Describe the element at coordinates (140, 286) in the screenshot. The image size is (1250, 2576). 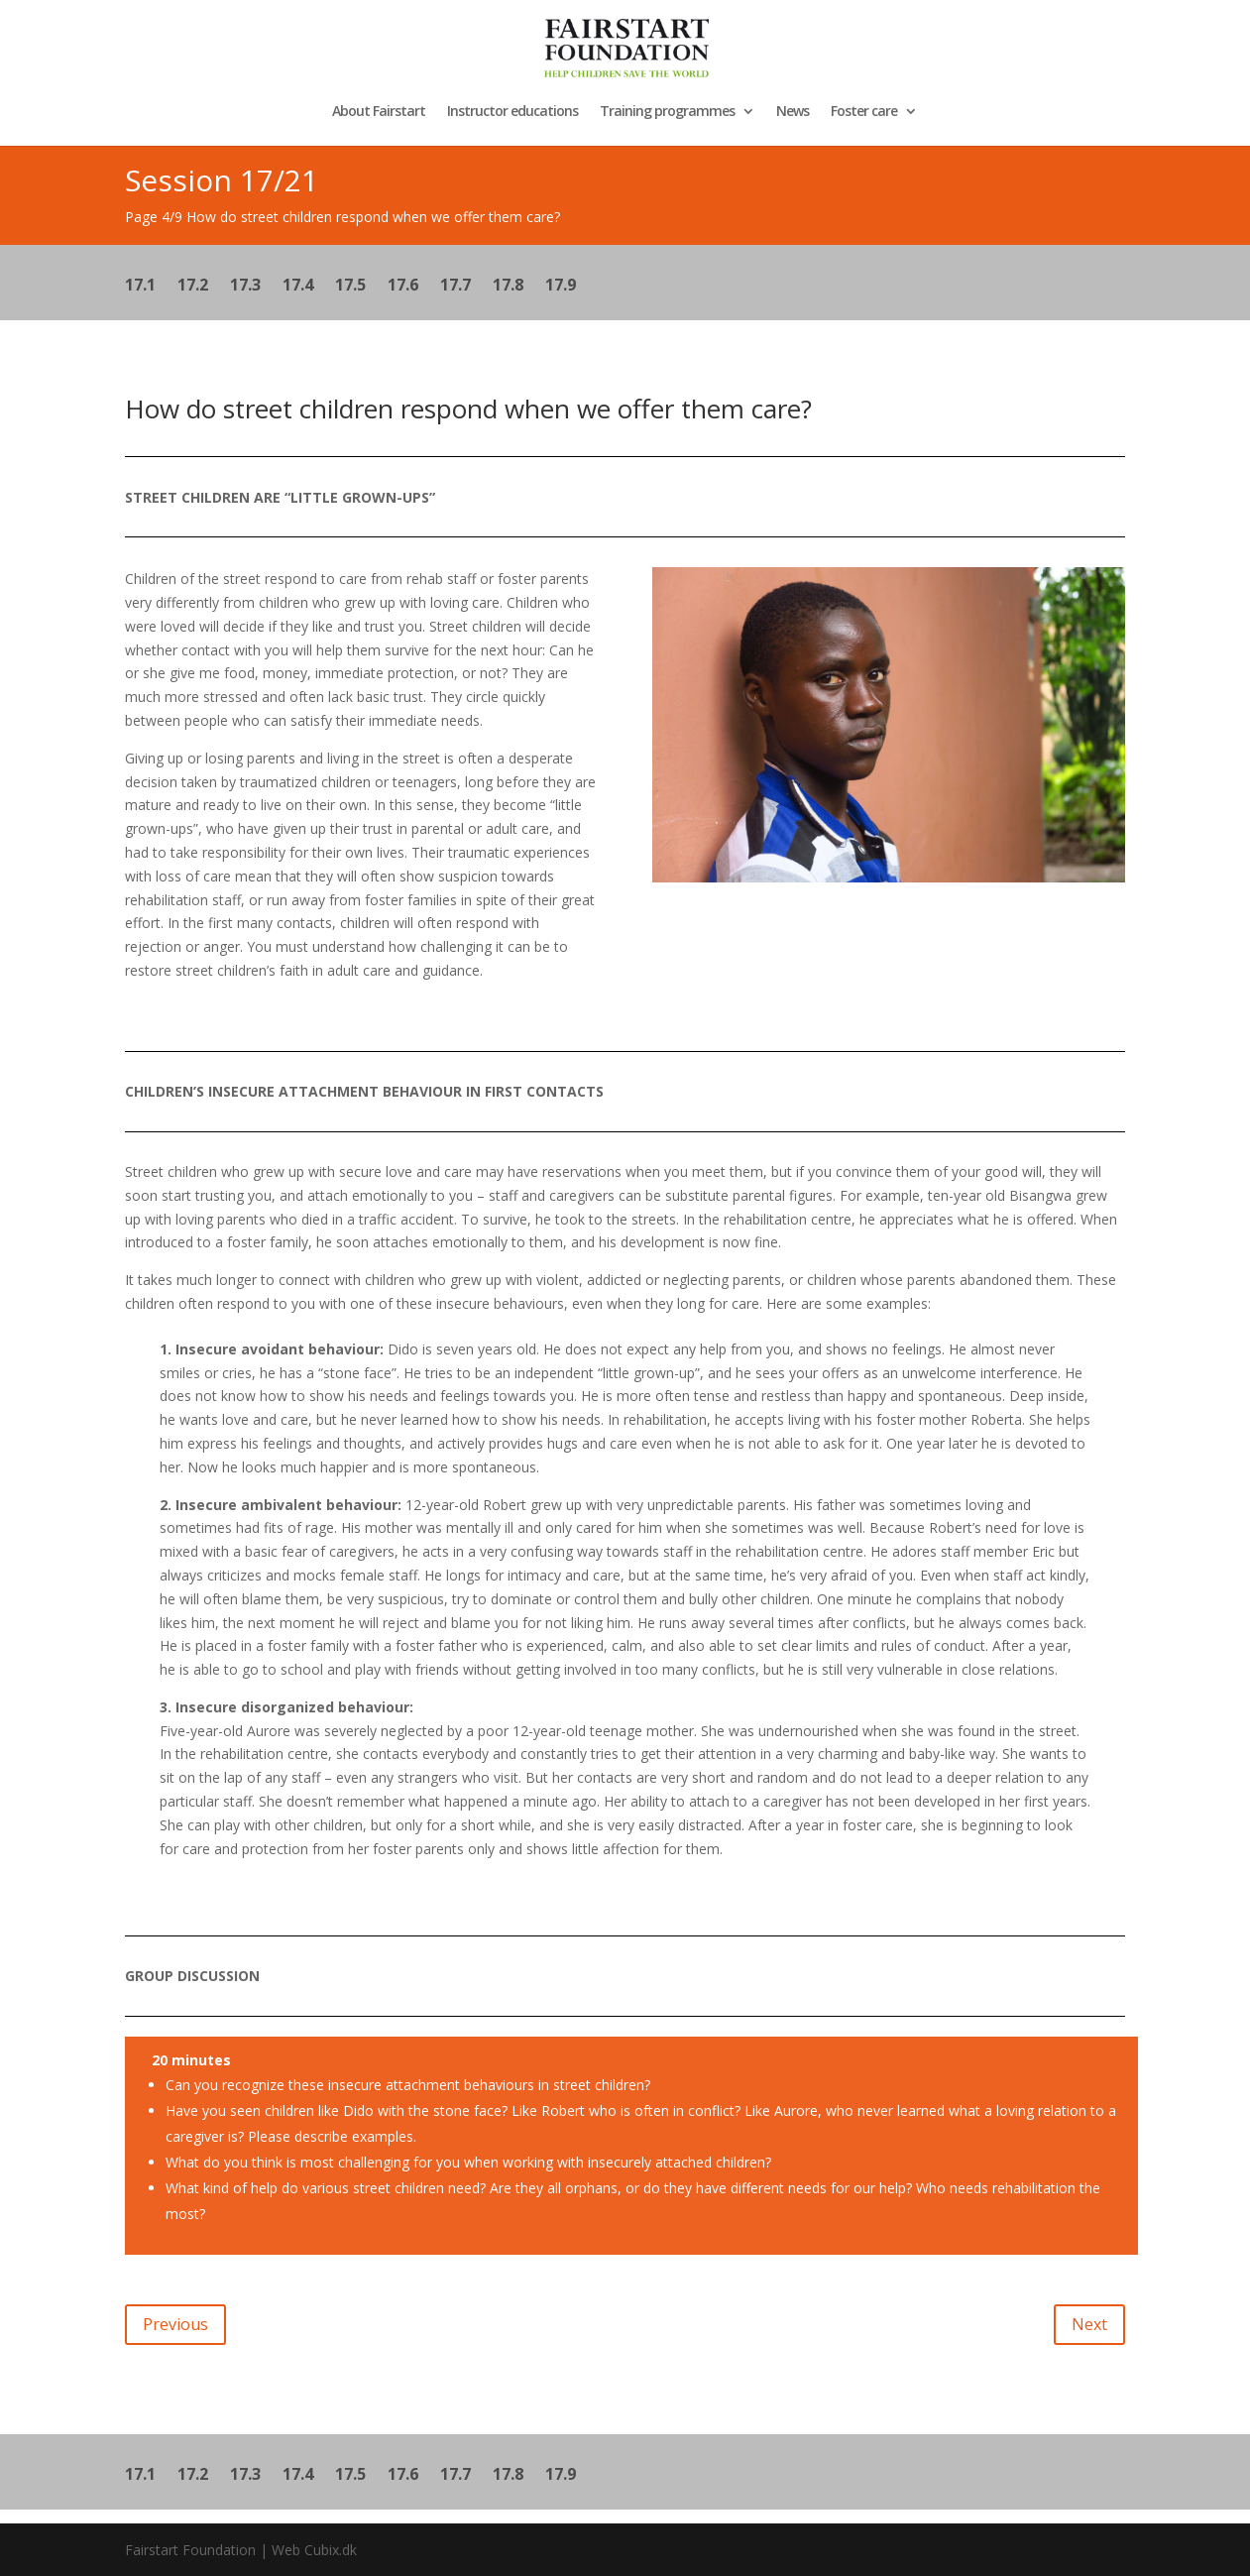
I see `17.1` at that location.